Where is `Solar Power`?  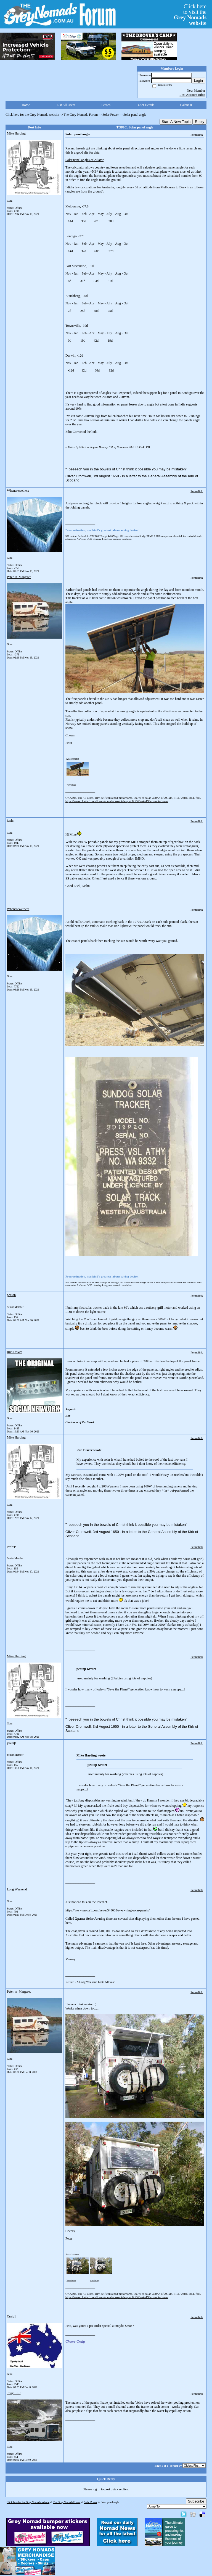
Solar Power is located at coordinates (110, 115).